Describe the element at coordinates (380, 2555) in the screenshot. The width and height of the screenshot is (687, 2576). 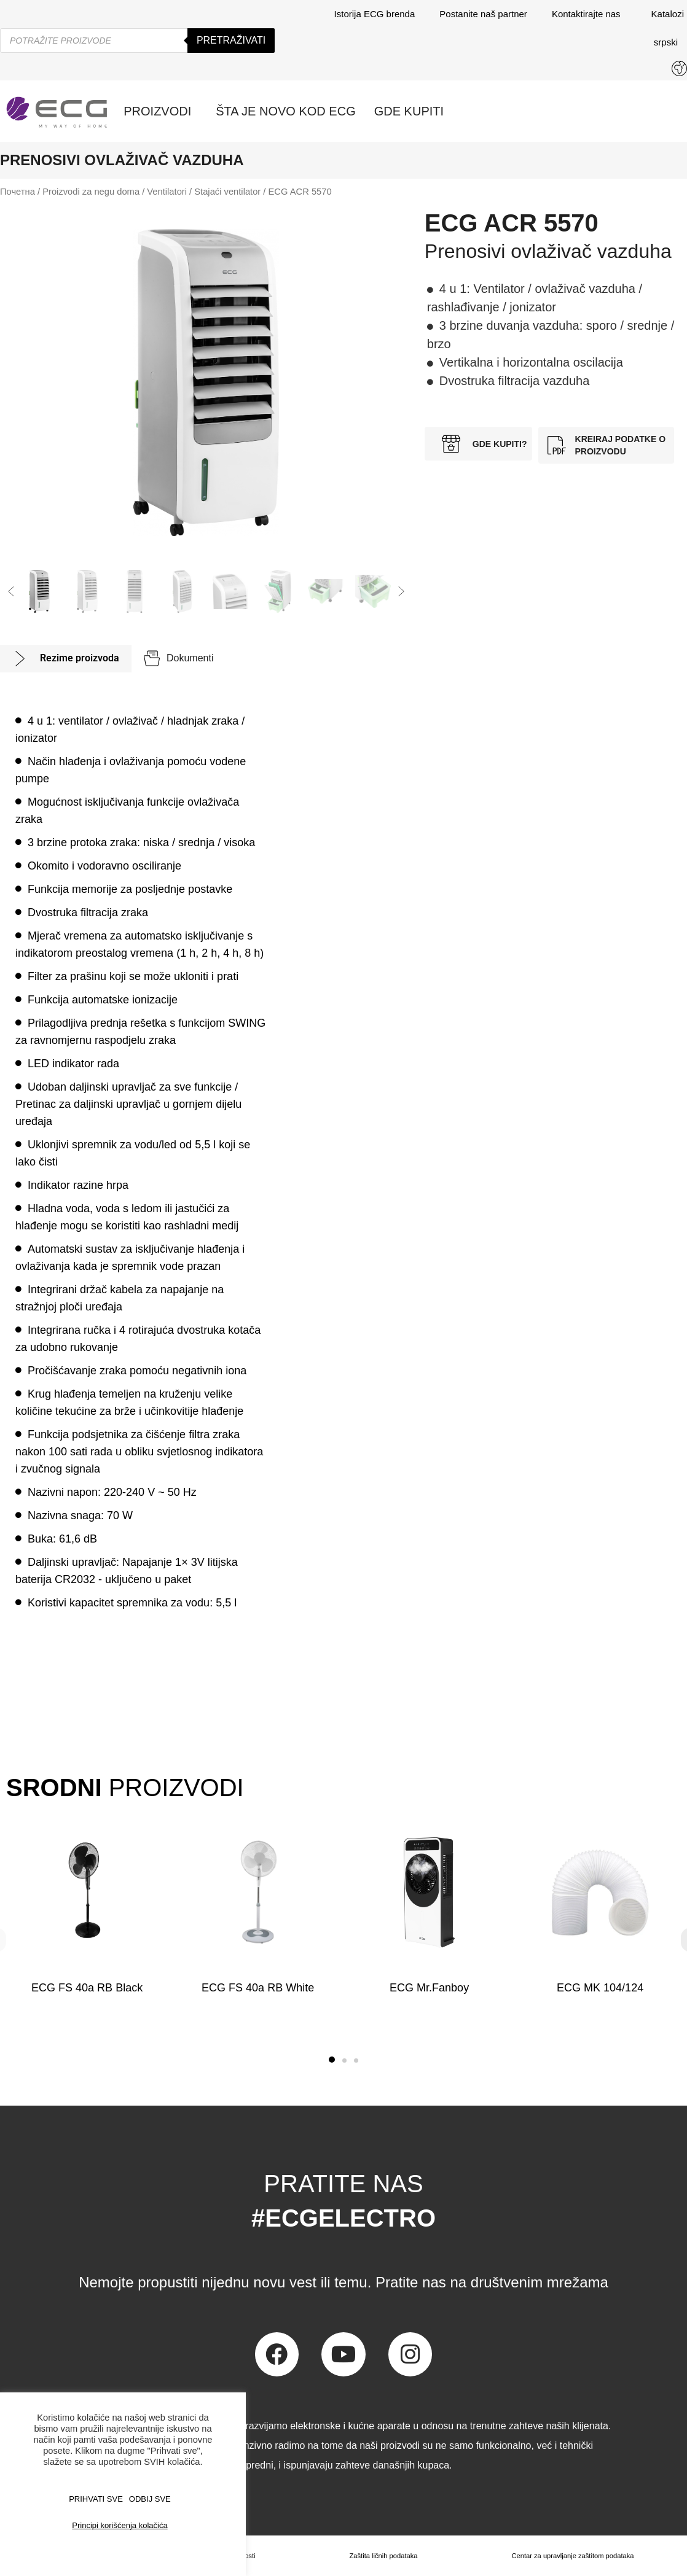
I see `Zaštita ličnih podataka` at that location.